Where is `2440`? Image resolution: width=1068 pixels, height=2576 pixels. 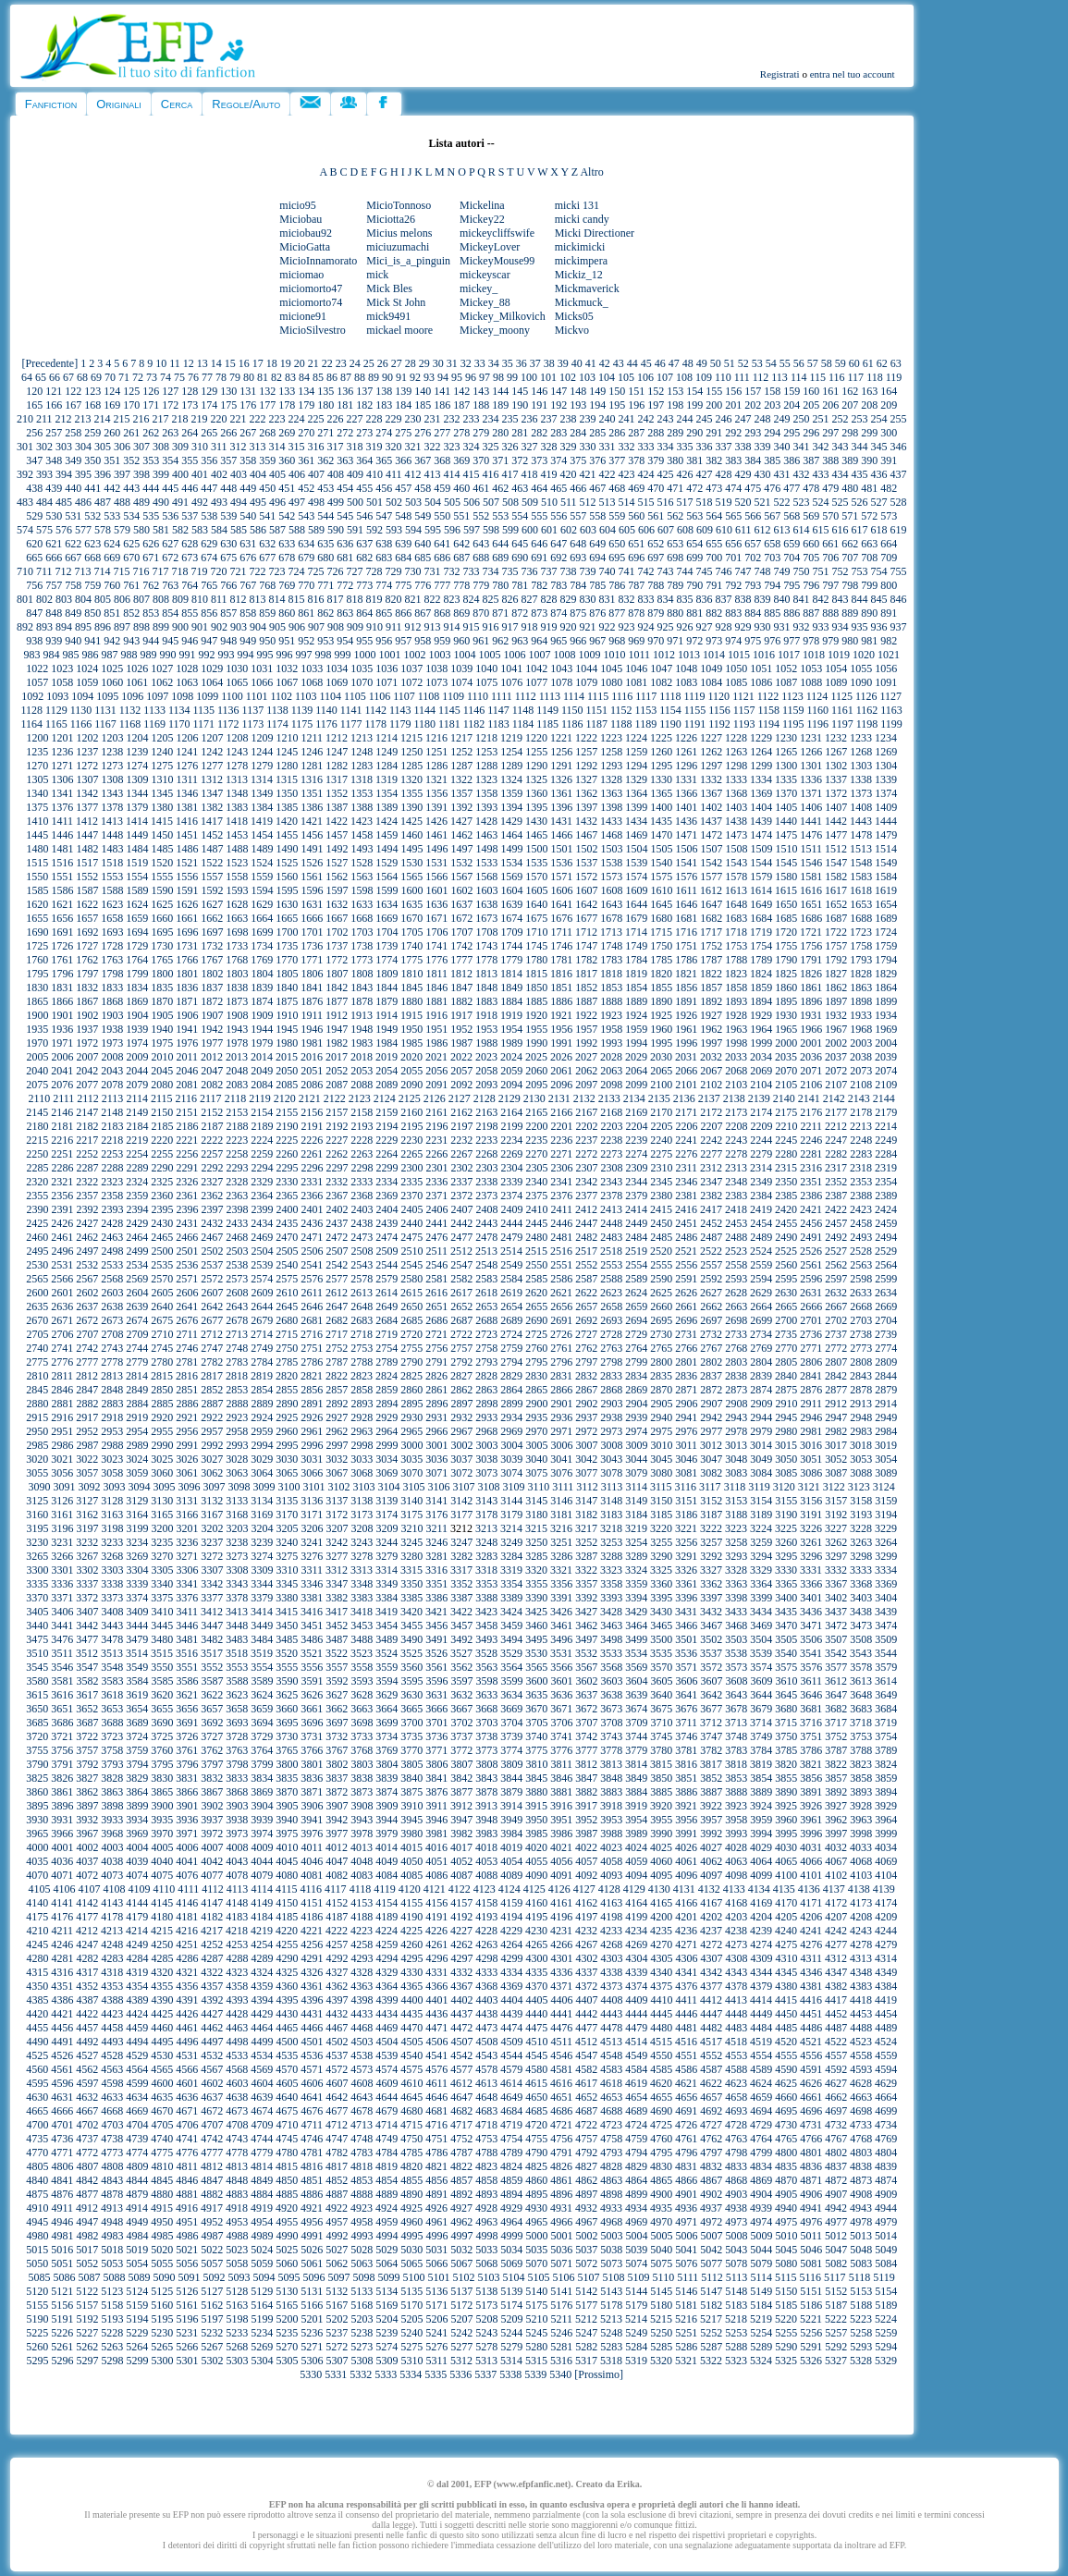
2440 is located at coordinates (411, 1223).